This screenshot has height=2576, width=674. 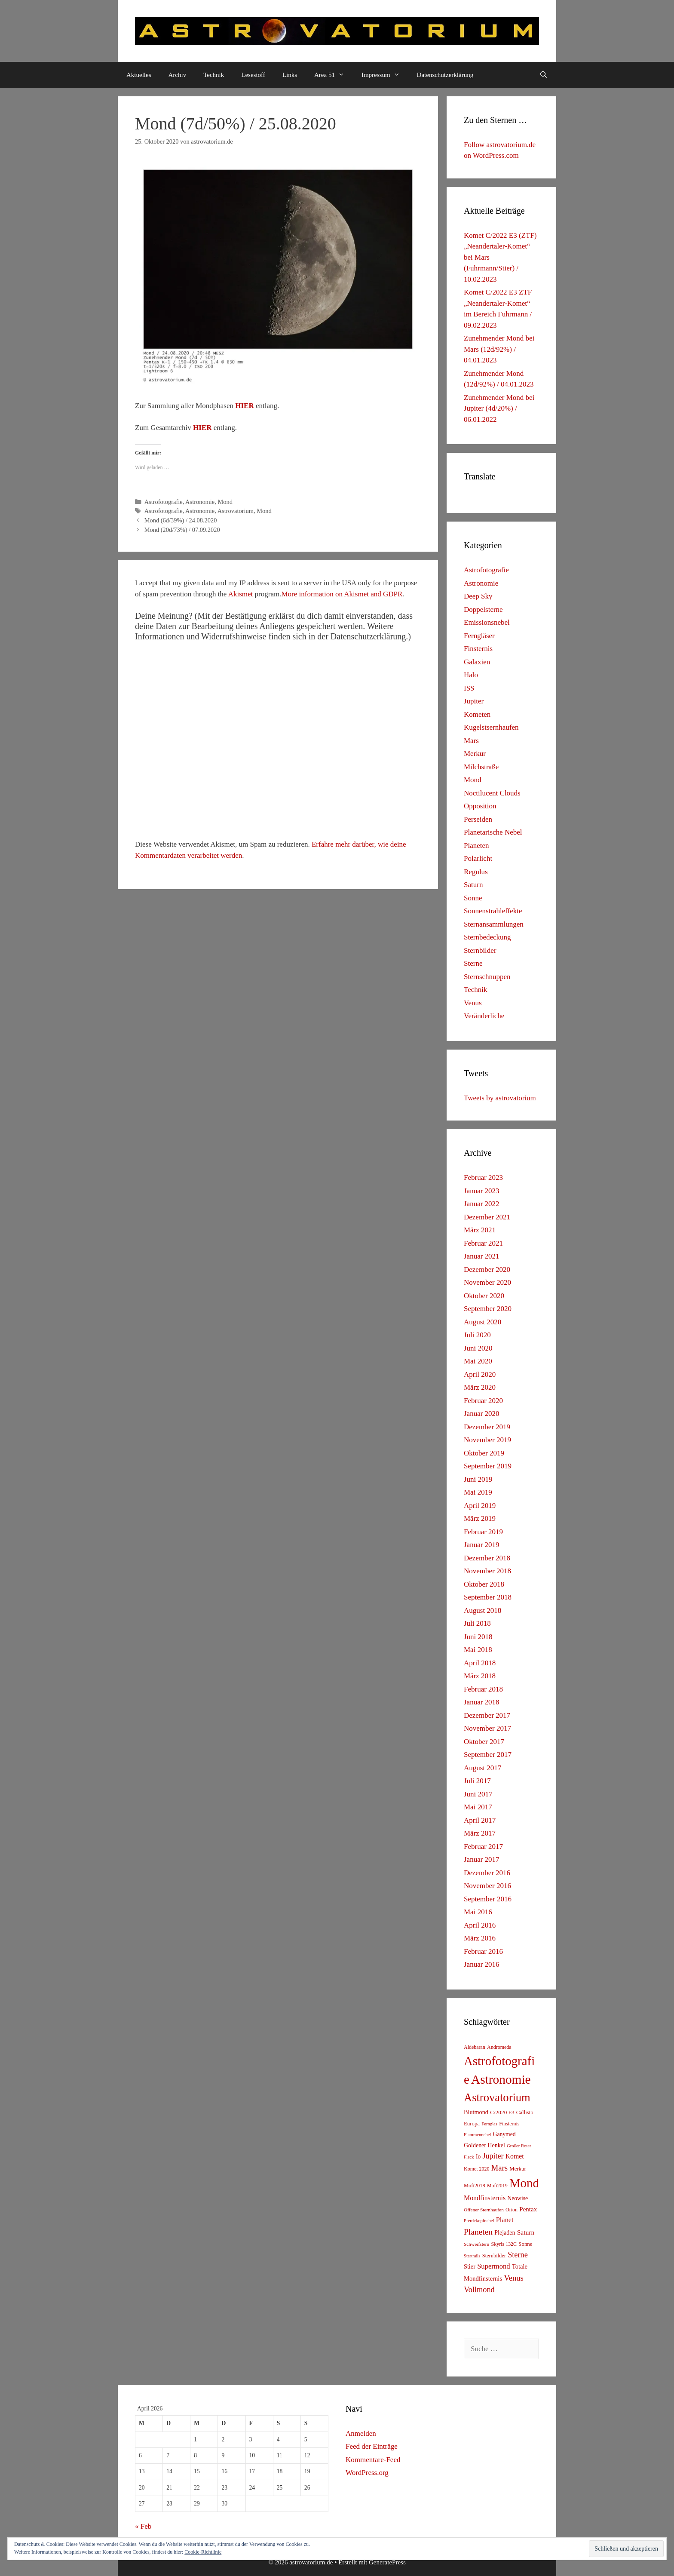 What do you see at coordinates (504, 2232) in the screenshot?
I see `Plejaden [Plejaden (11 Einträge)]` at bounding box center [504, 2232].